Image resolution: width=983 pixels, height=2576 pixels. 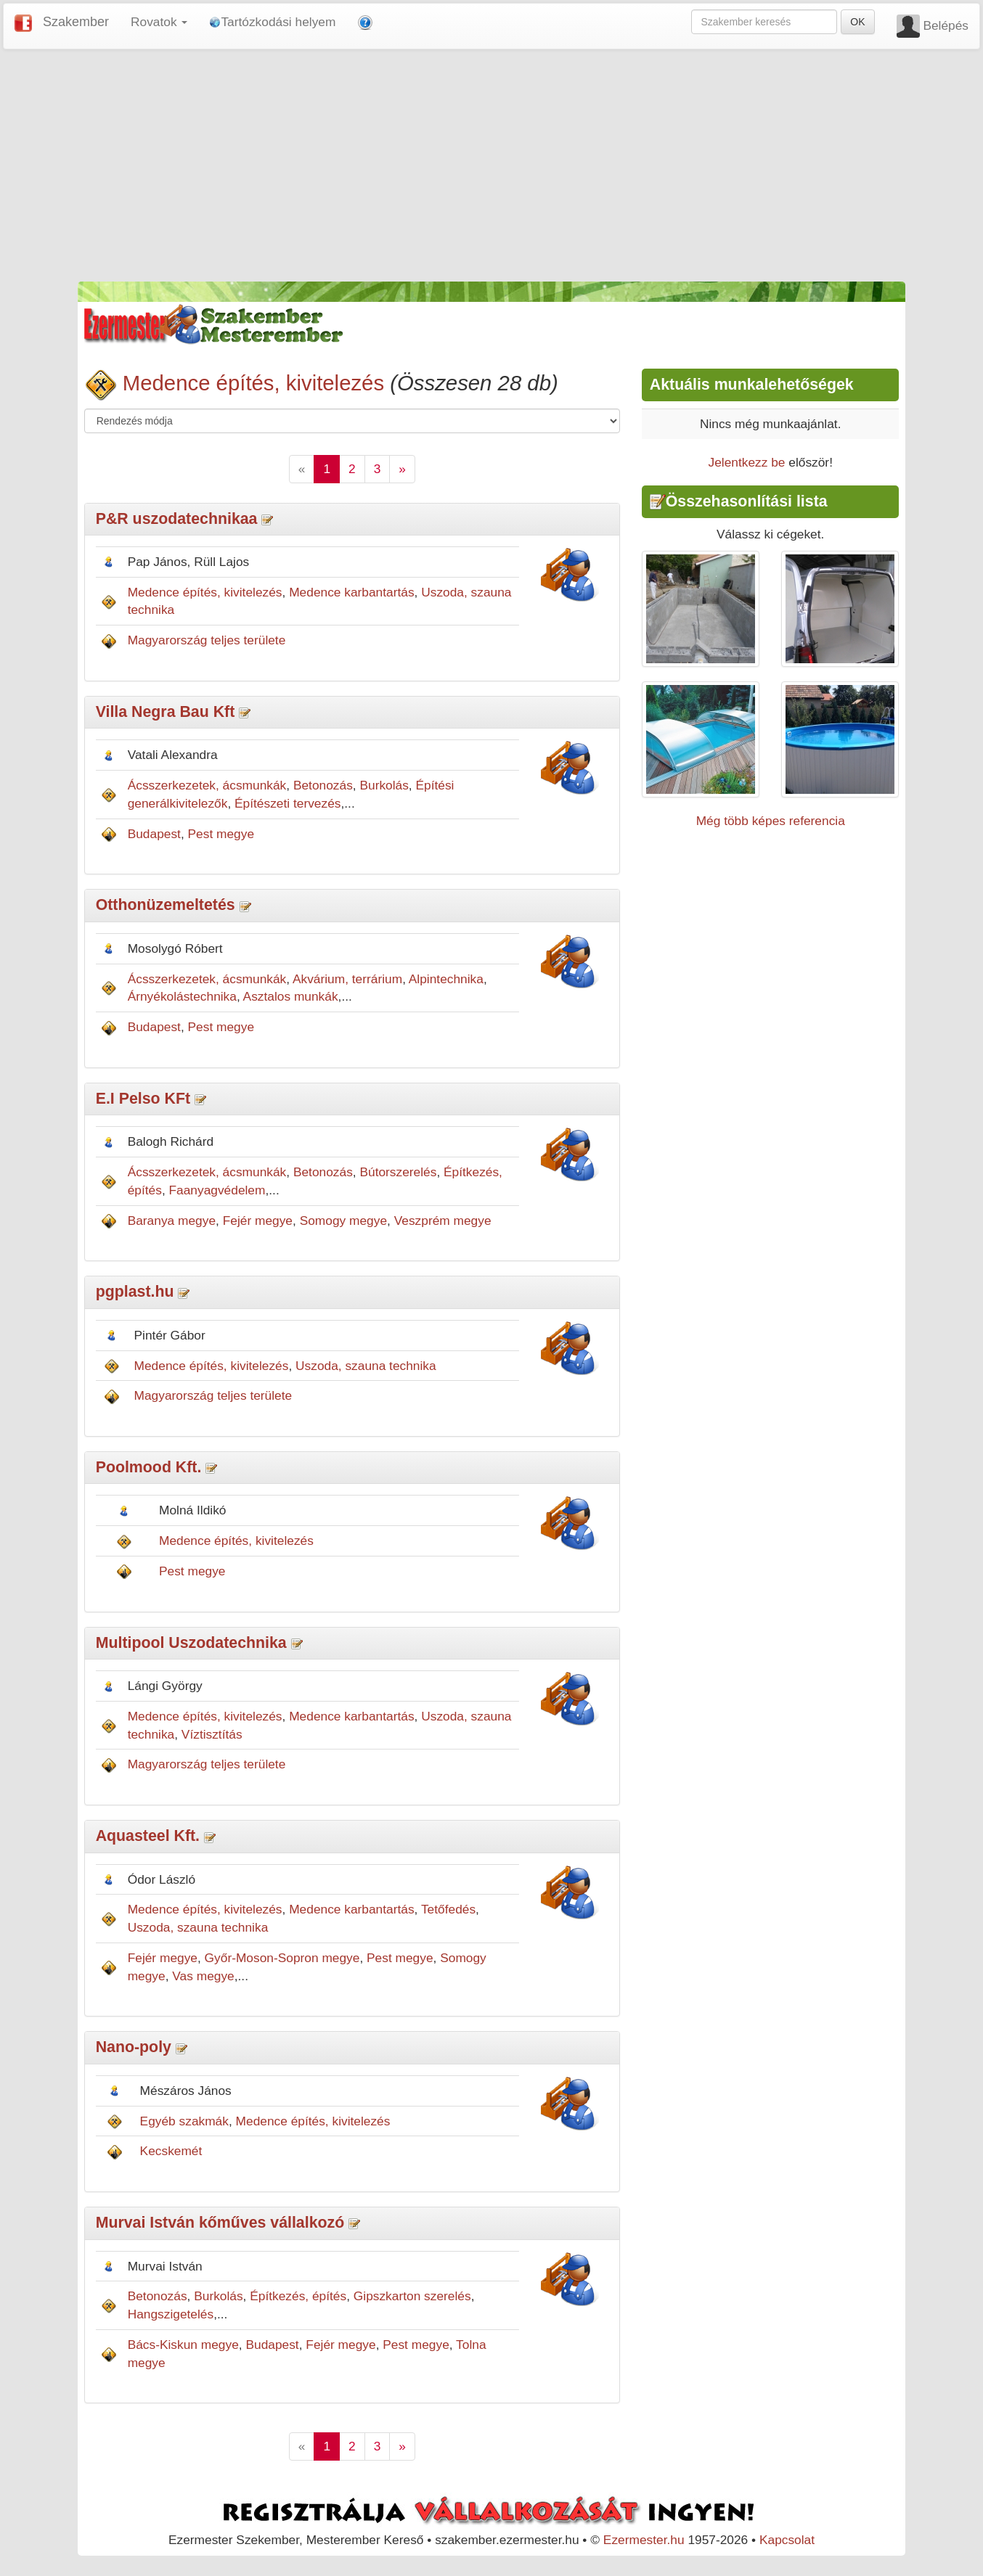 I want to click on Veszprém megye, so click(x=443, y=1220).